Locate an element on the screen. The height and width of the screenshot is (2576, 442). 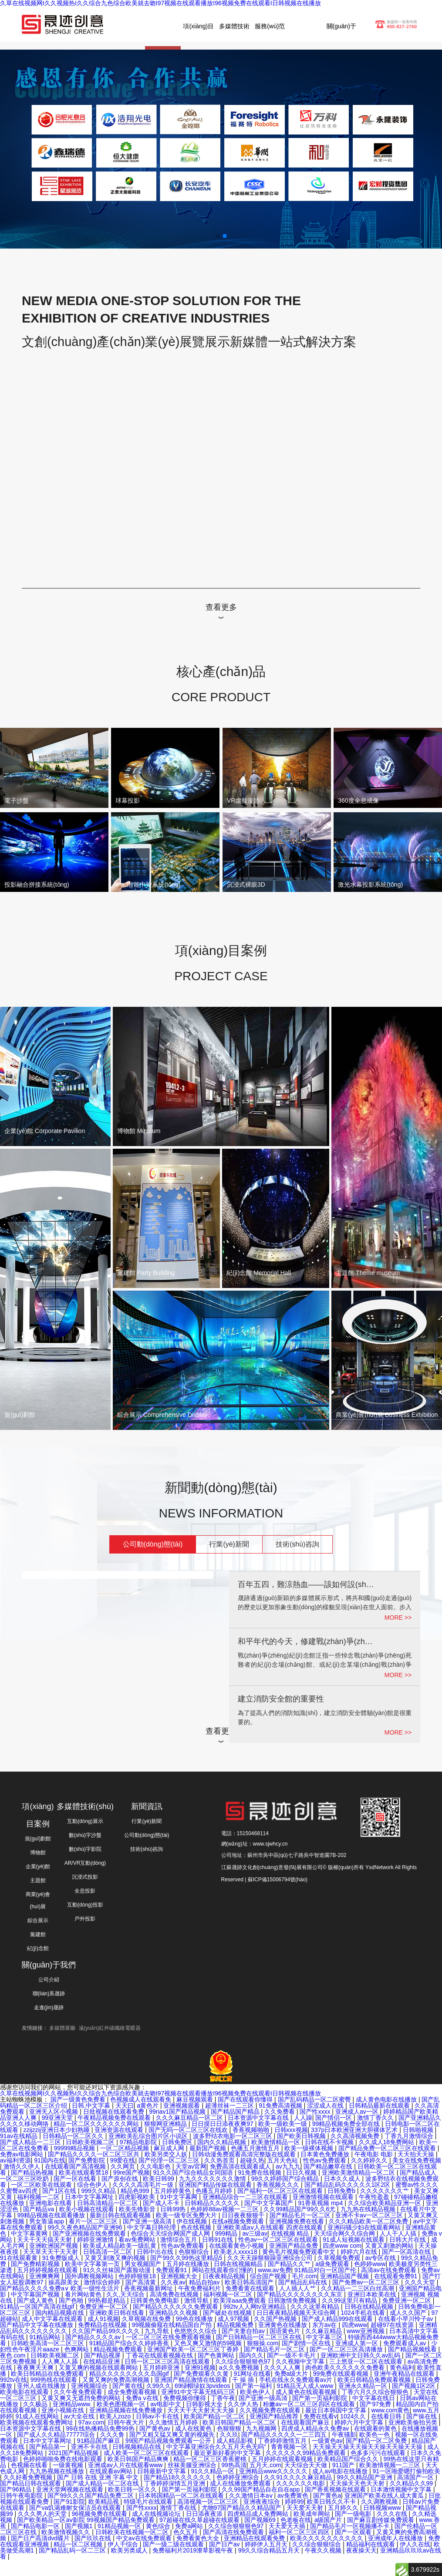
99久久夜色精品国产亚洲96 is located at coordinates (85, 2227).